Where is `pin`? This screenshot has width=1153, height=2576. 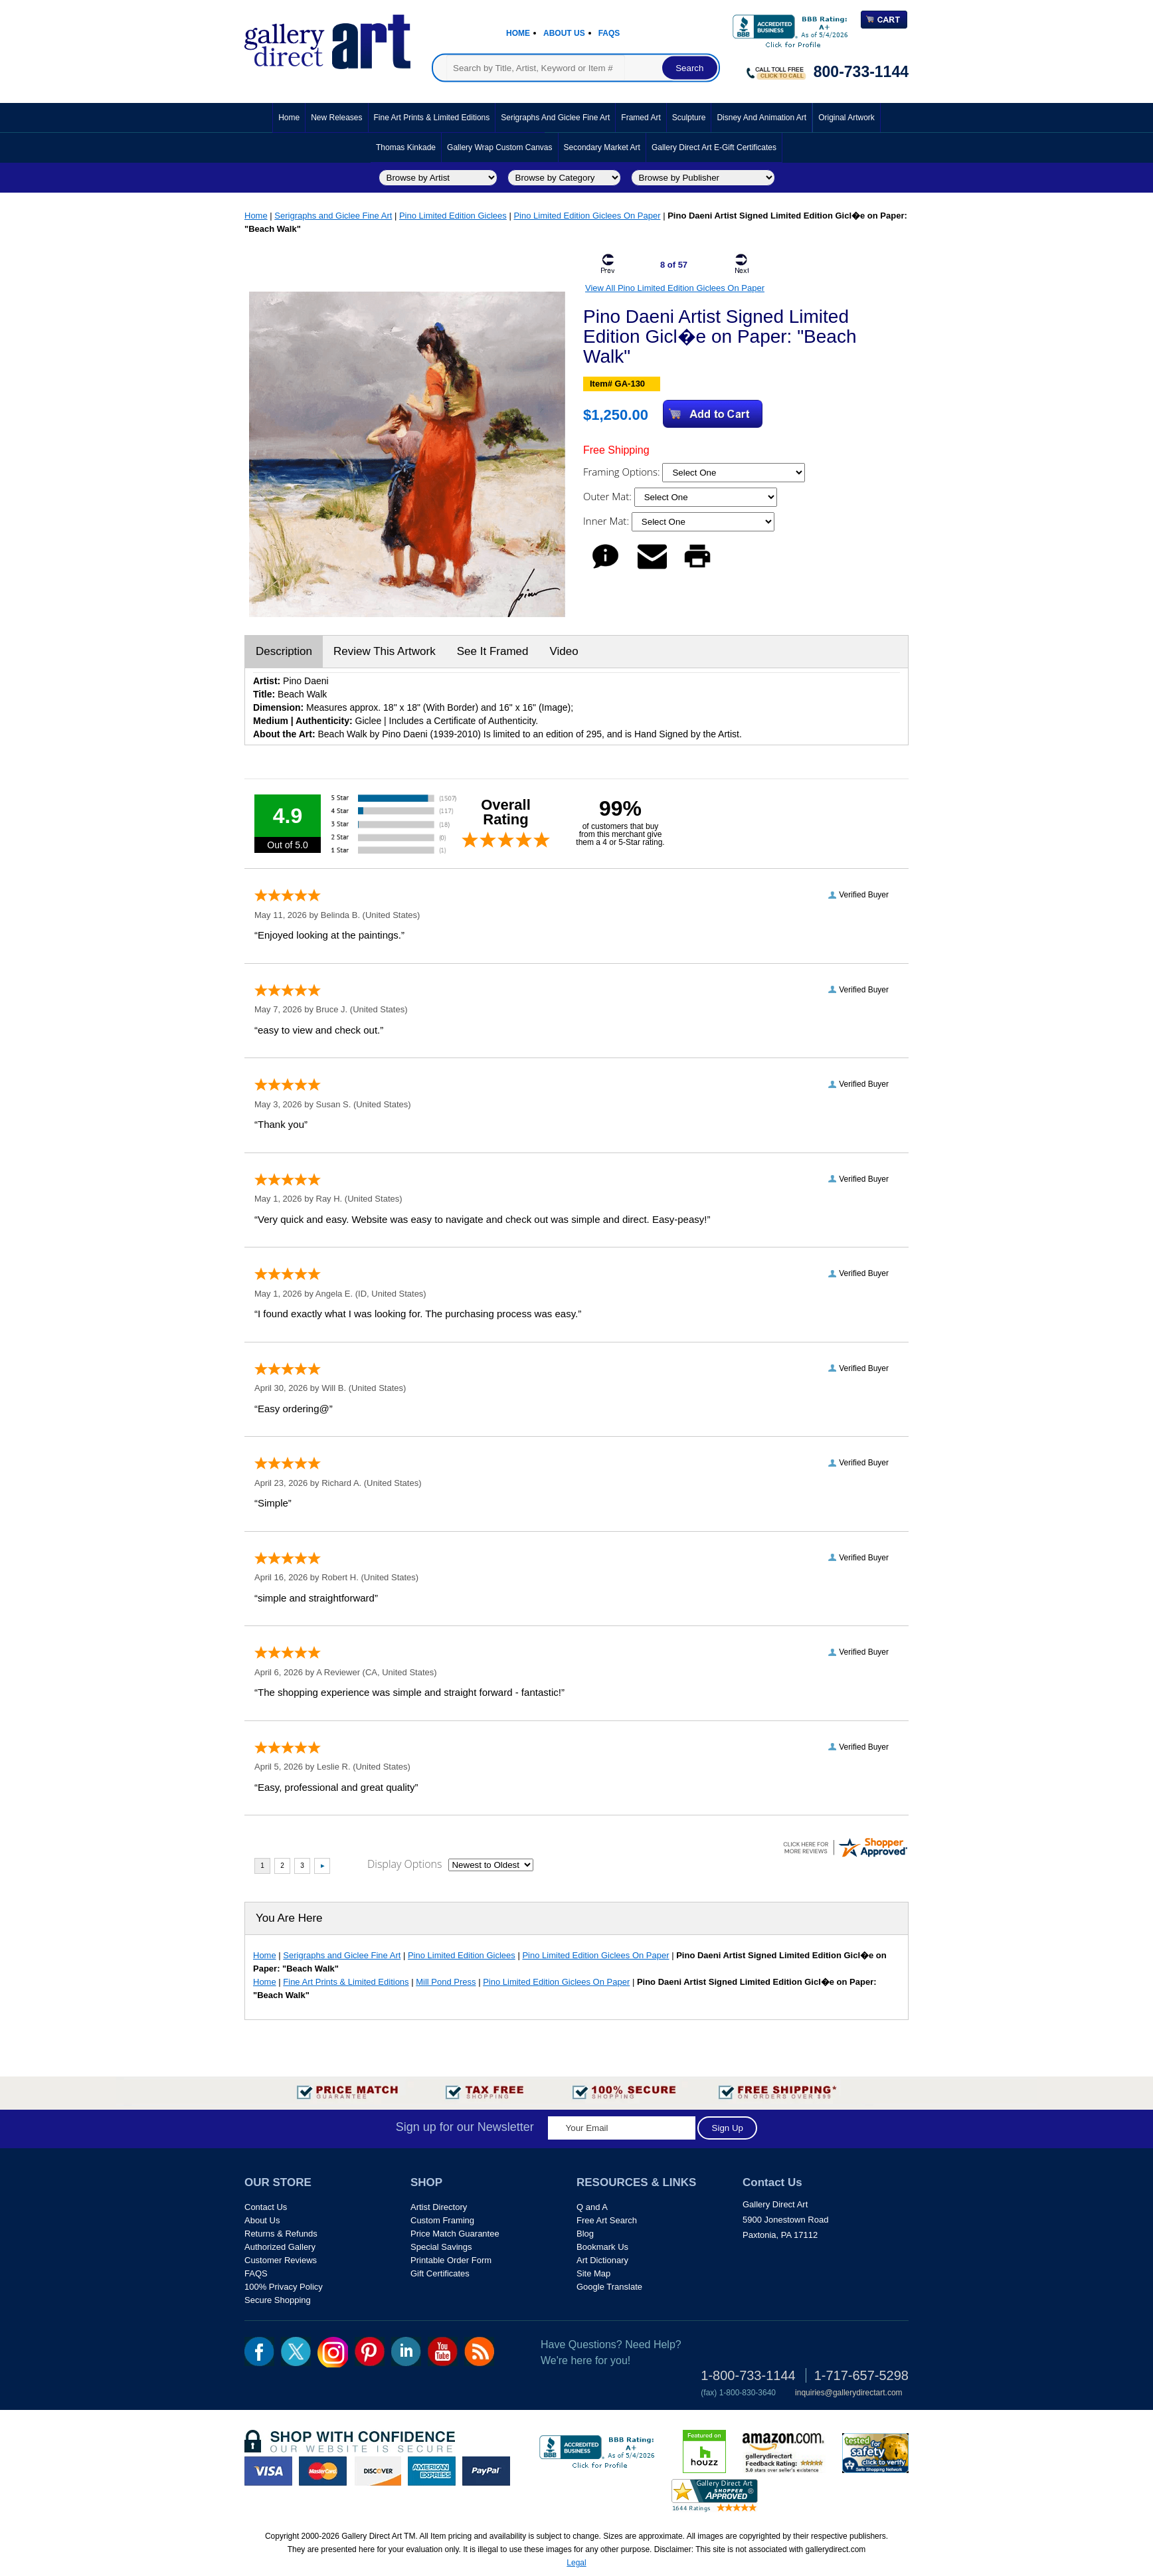
pin is located at coordinates (370, 2351).